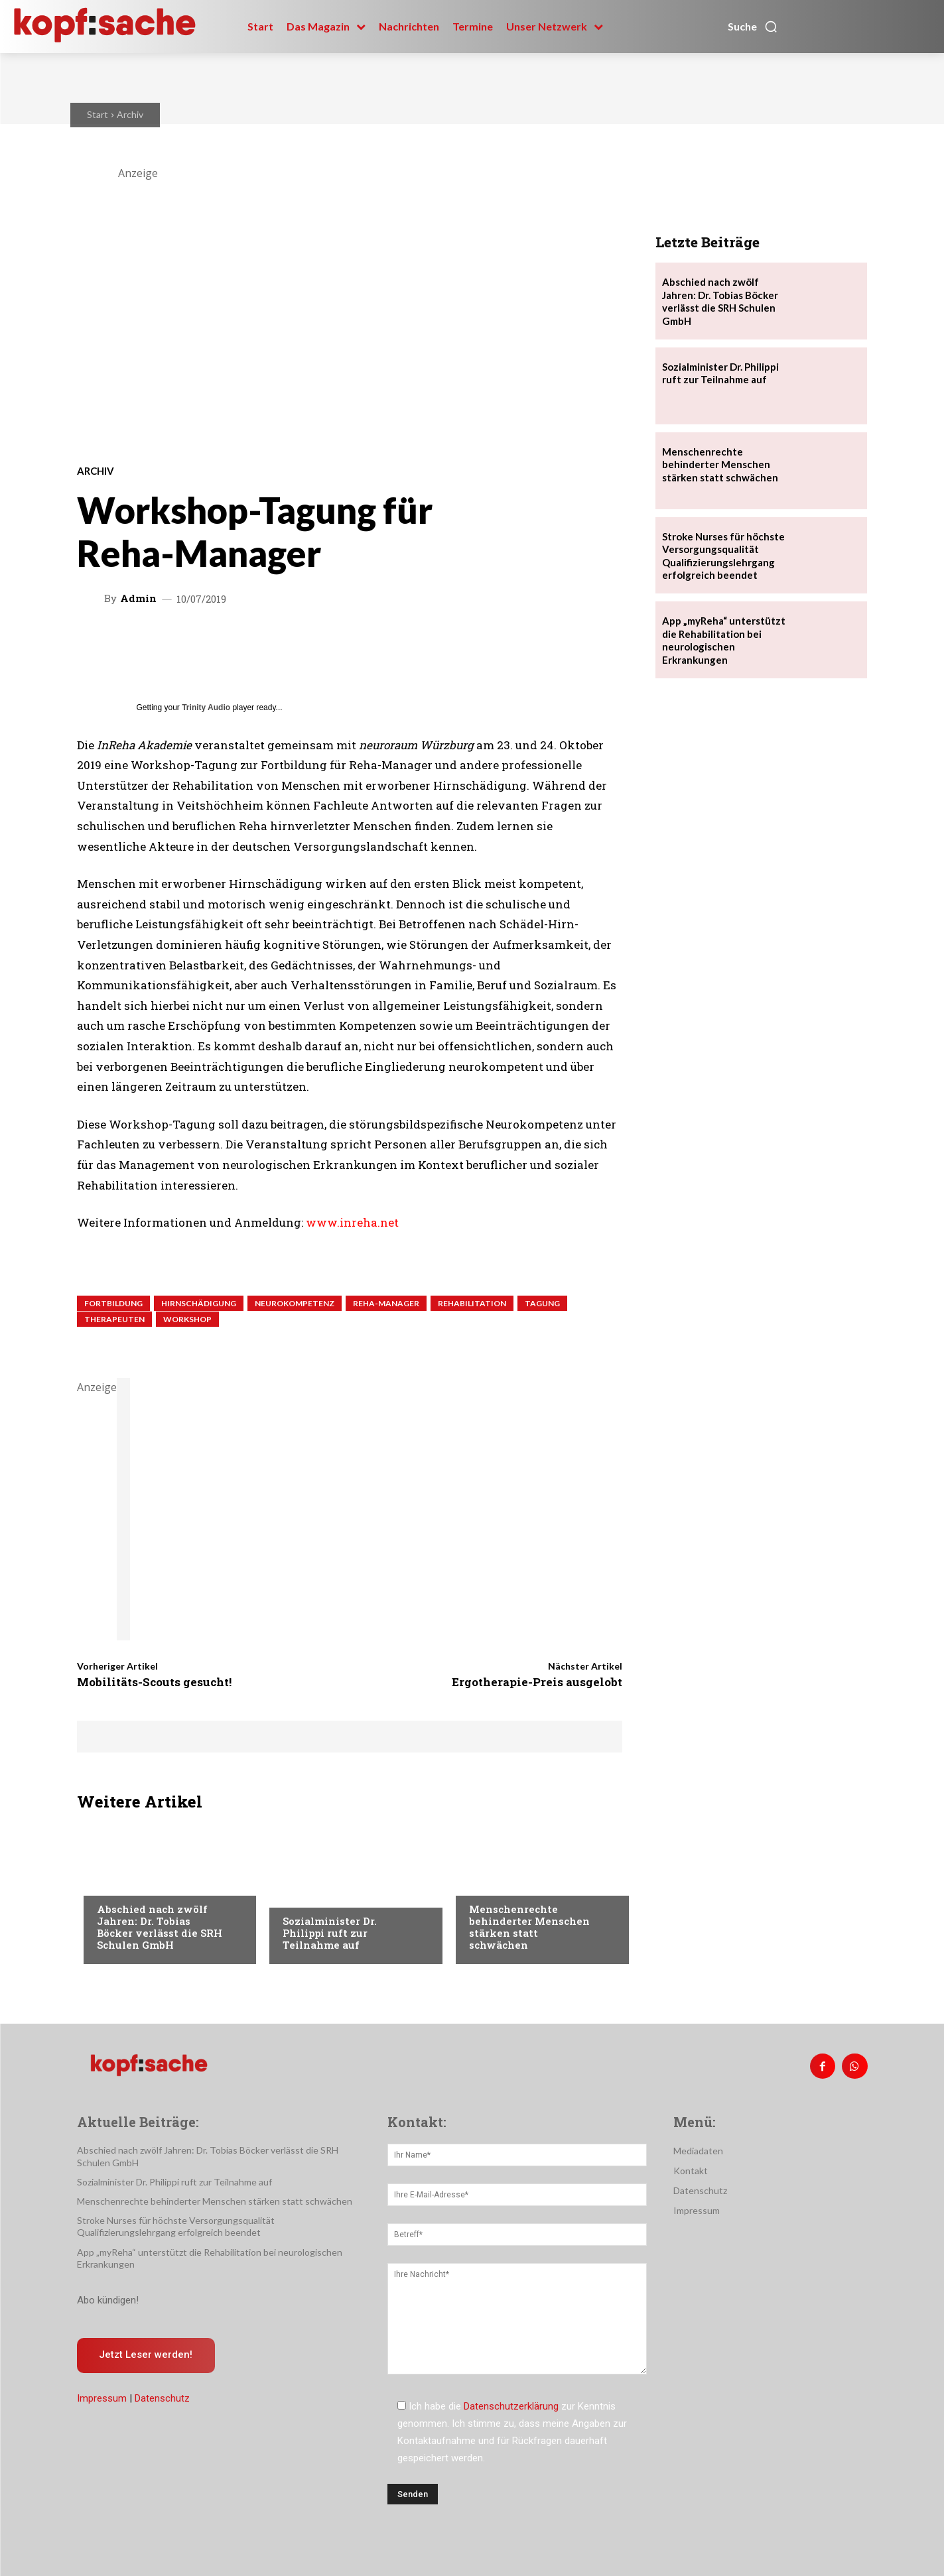 The width and height of the screenshot is (944, 2576). What do you see at coordinates (130, 114) in the screenshot?
I see `Archiv` at bounding box center [130, 114].